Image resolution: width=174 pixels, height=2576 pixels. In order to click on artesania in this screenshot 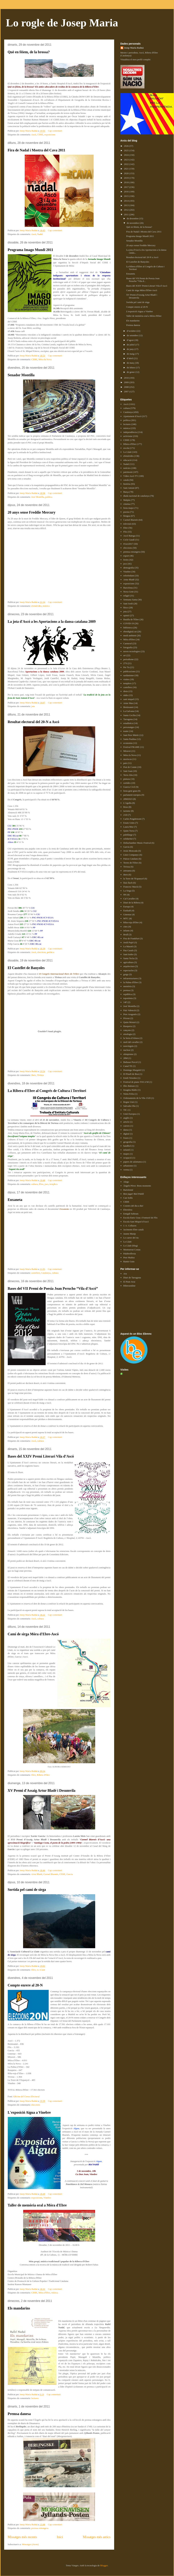, I will do `click(127, 870)`.